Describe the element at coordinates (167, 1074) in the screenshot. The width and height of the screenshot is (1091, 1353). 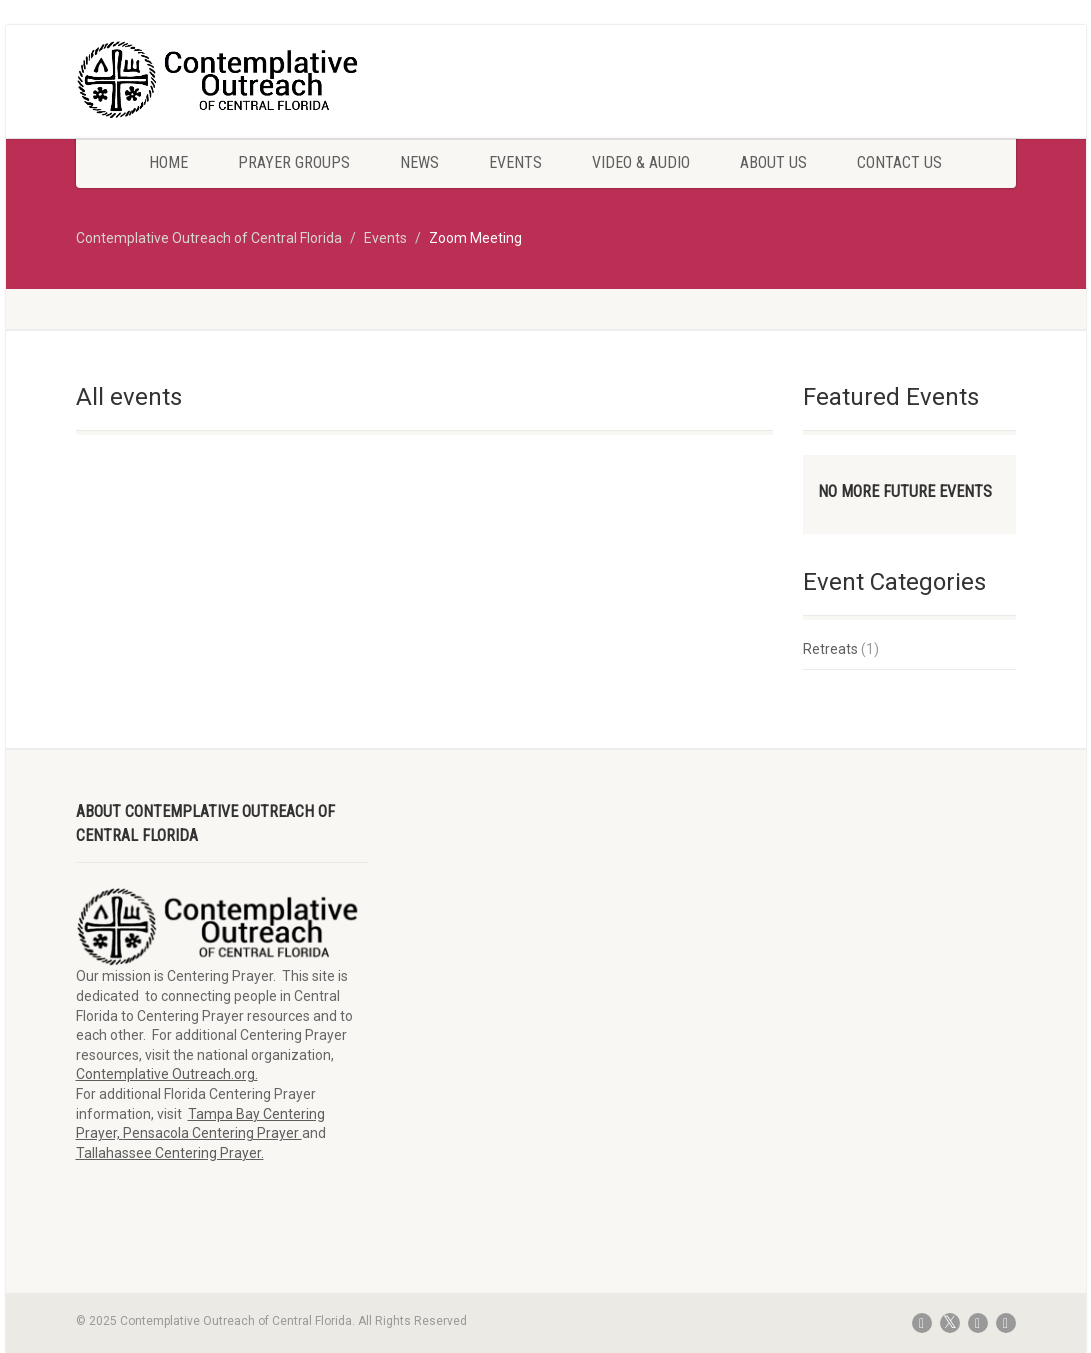
I see `Contemplative Outreach.org.` at that location.